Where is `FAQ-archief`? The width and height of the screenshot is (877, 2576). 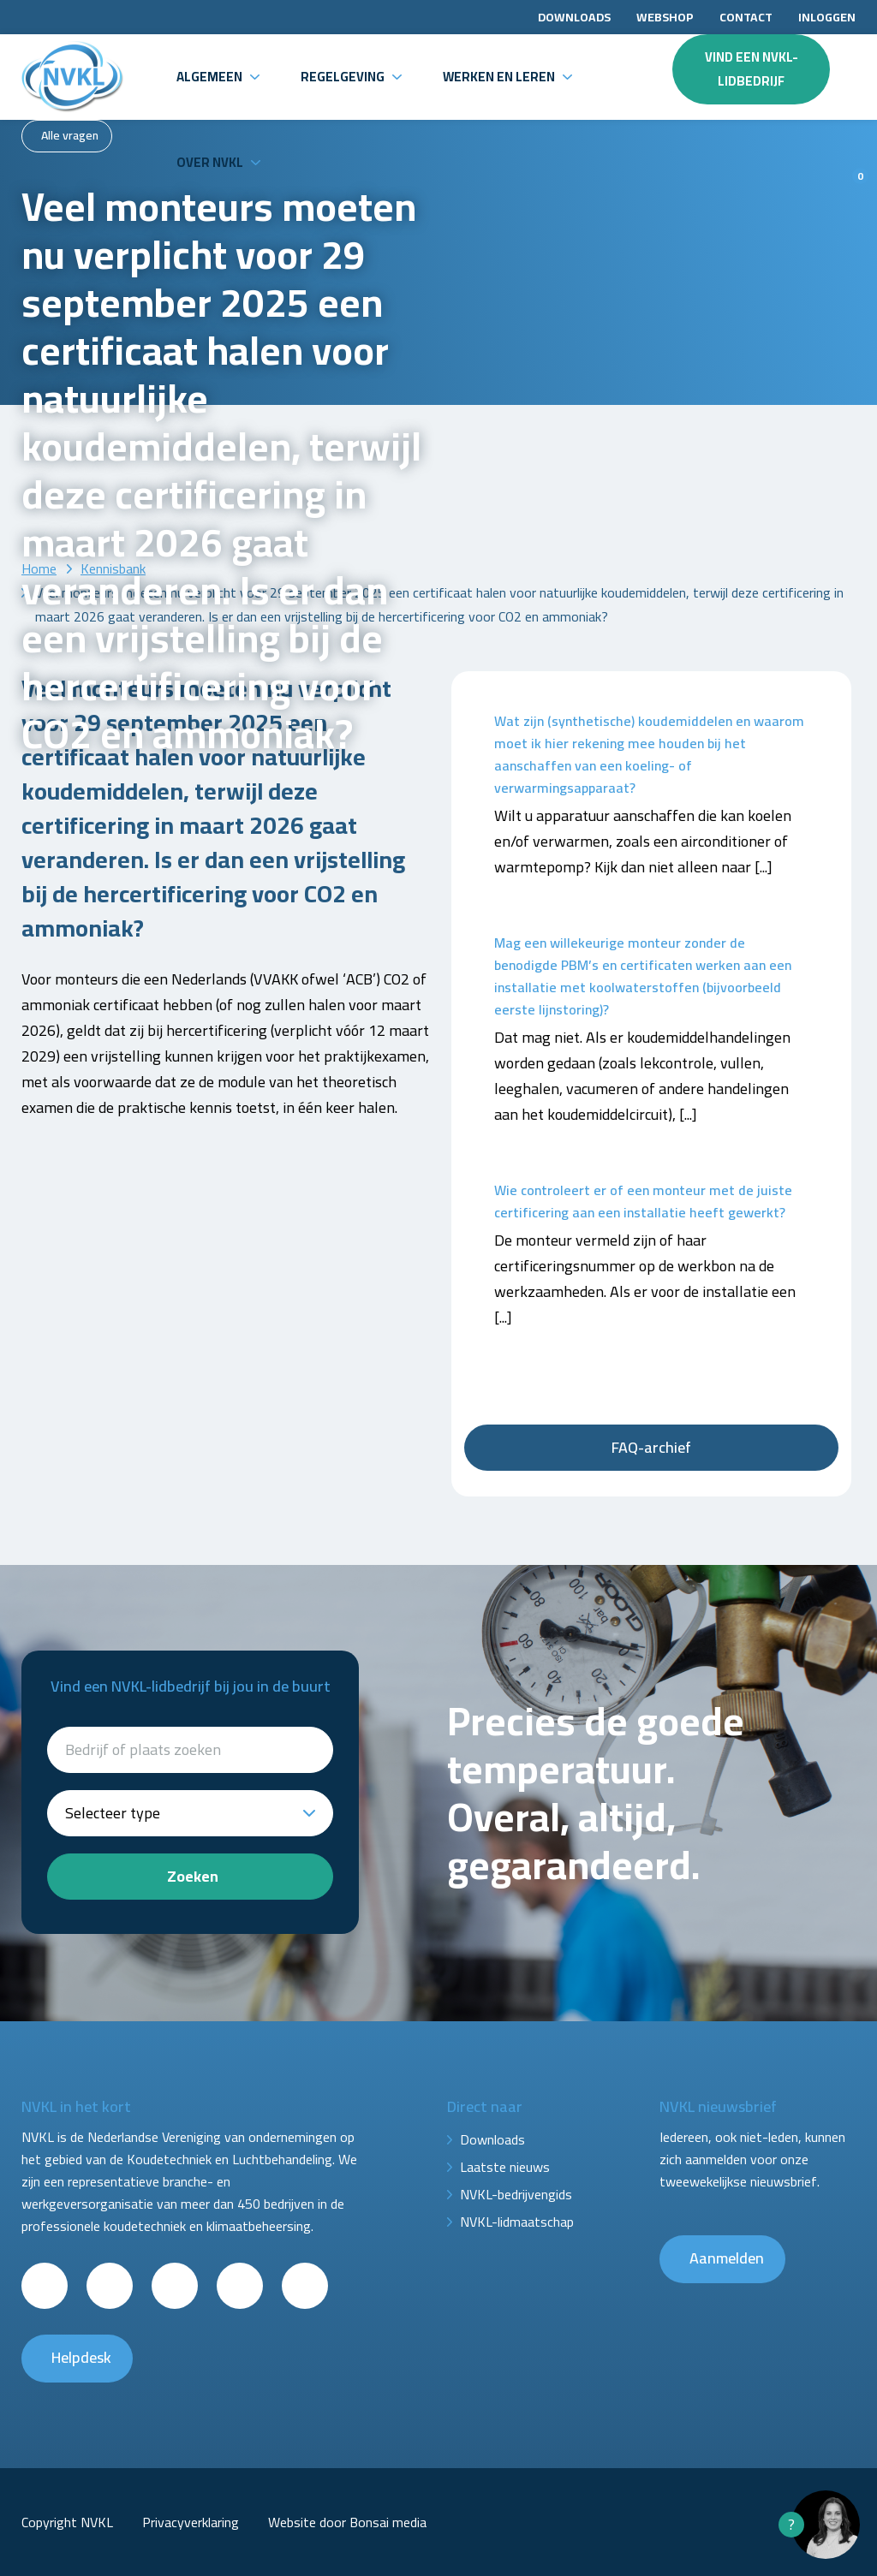
FAQ-archief is located at coordinates (651, 1447).